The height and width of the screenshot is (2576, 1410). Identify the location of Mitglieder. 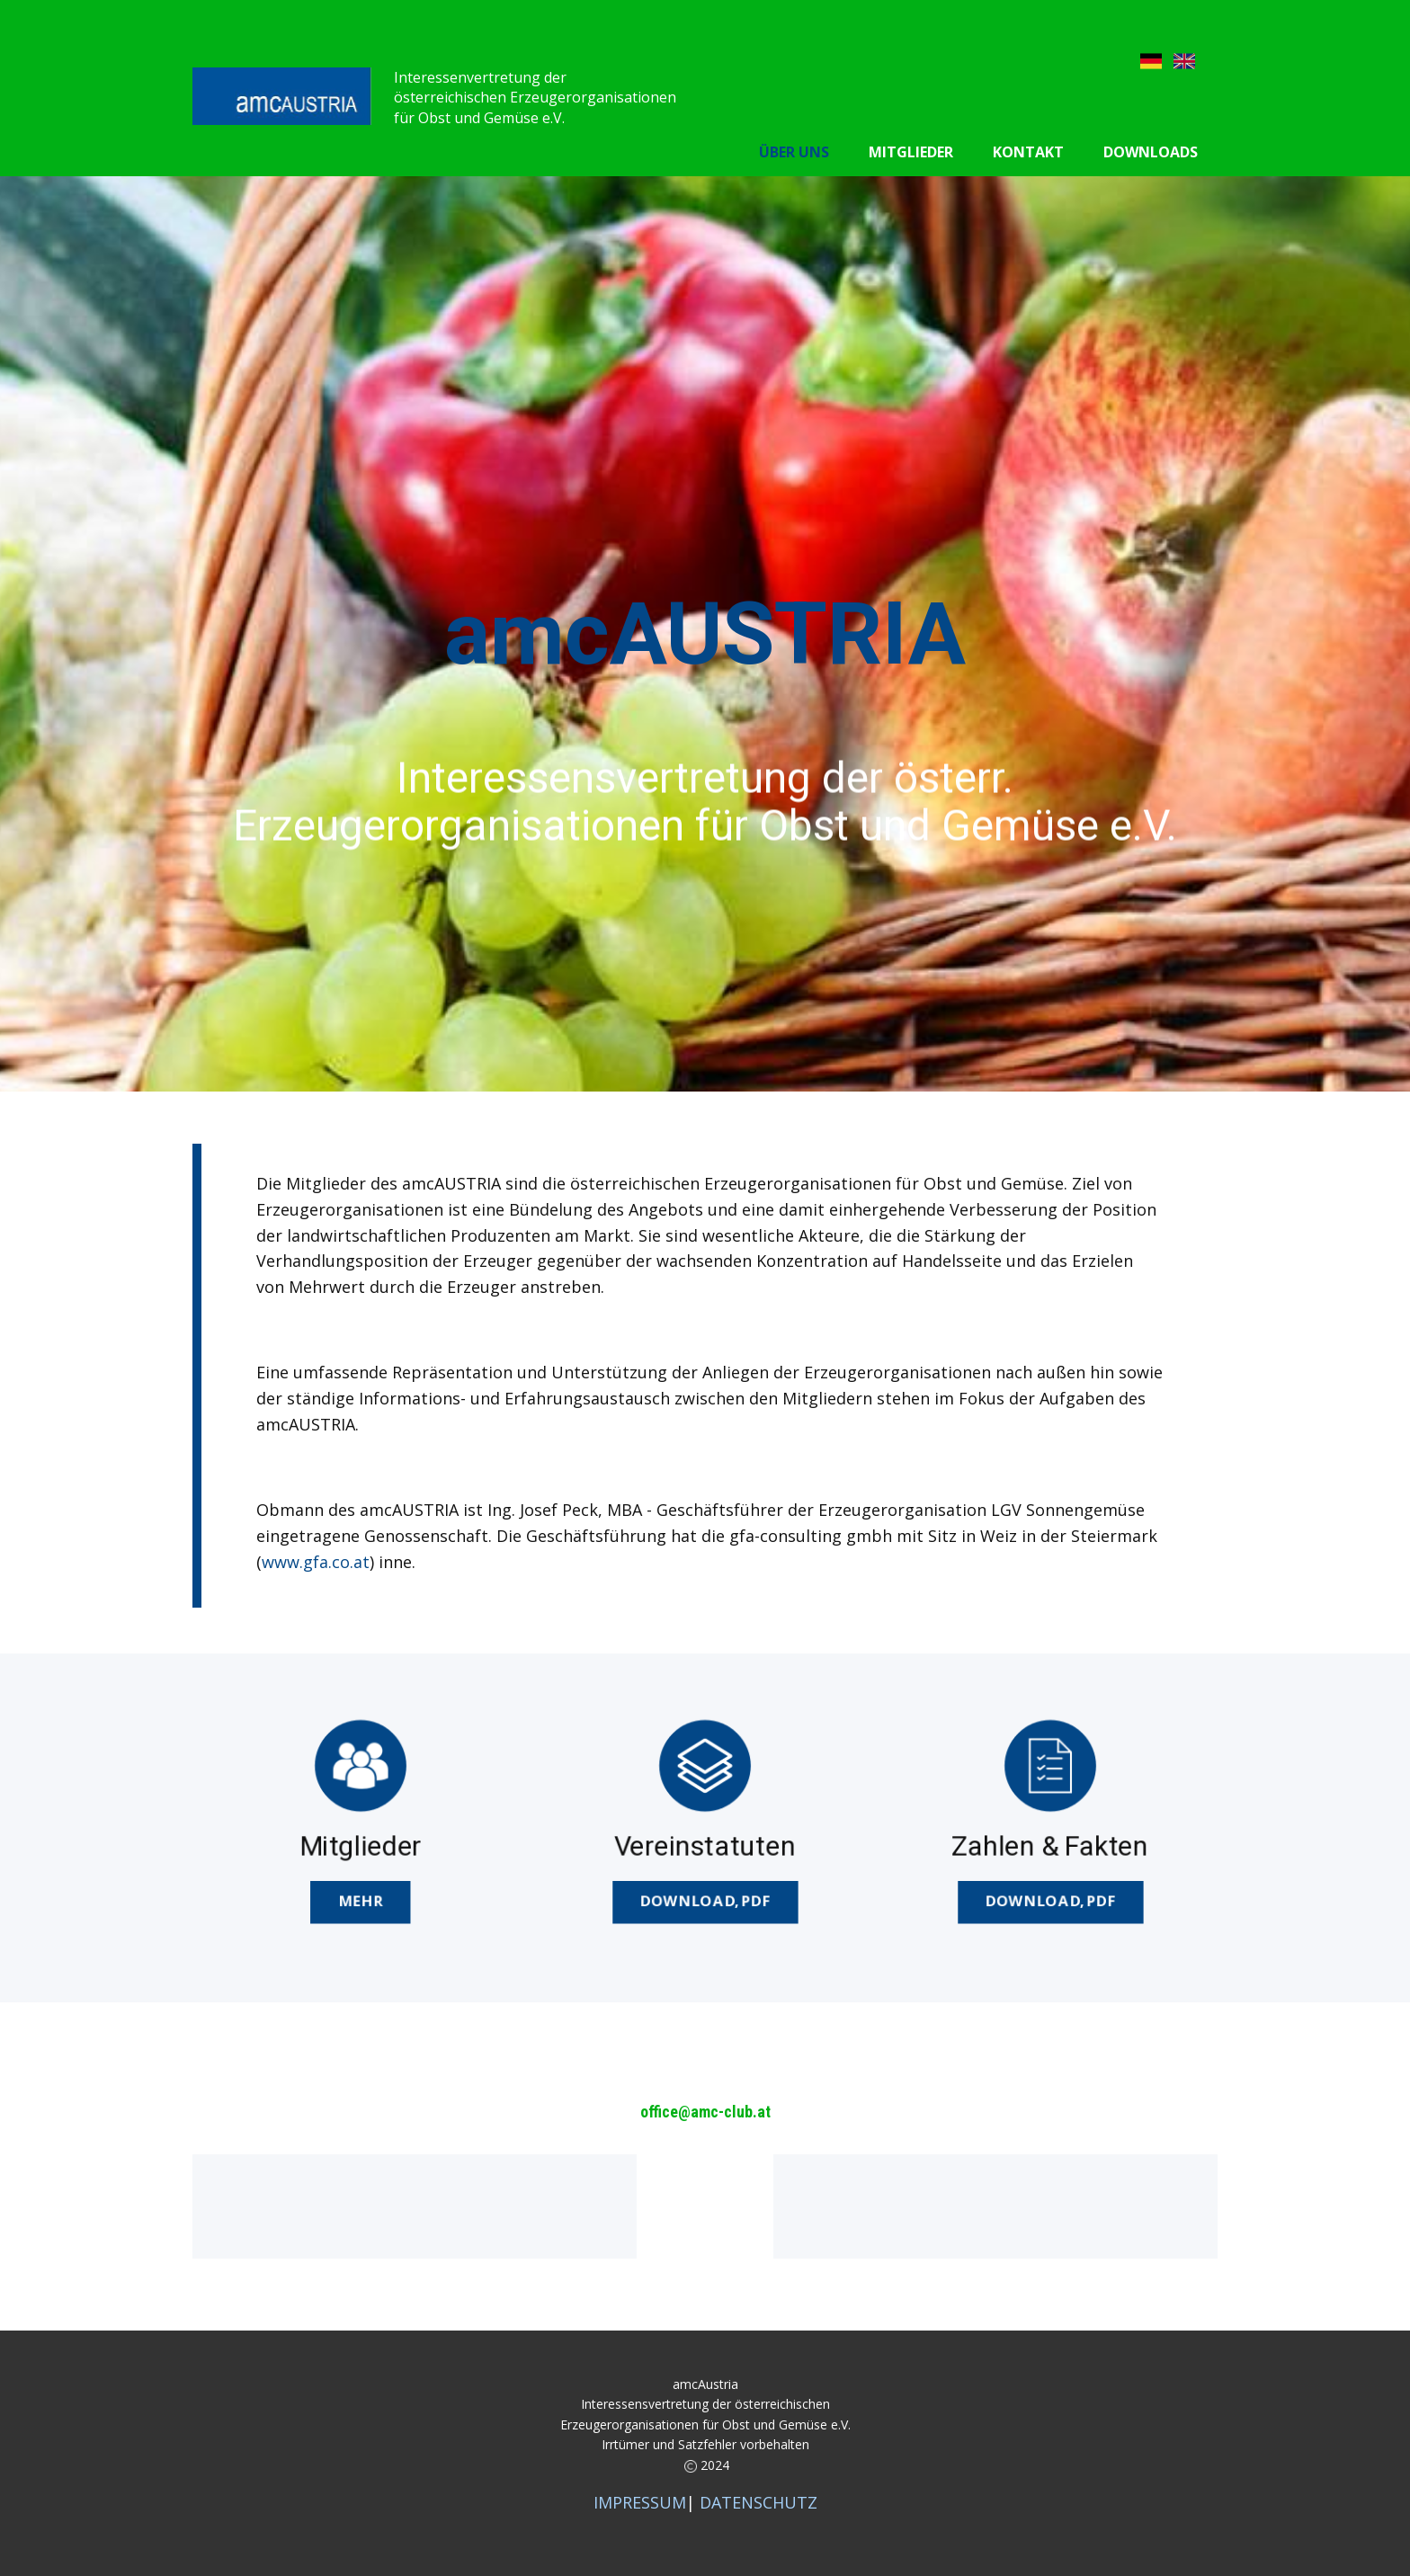
(911, 152).